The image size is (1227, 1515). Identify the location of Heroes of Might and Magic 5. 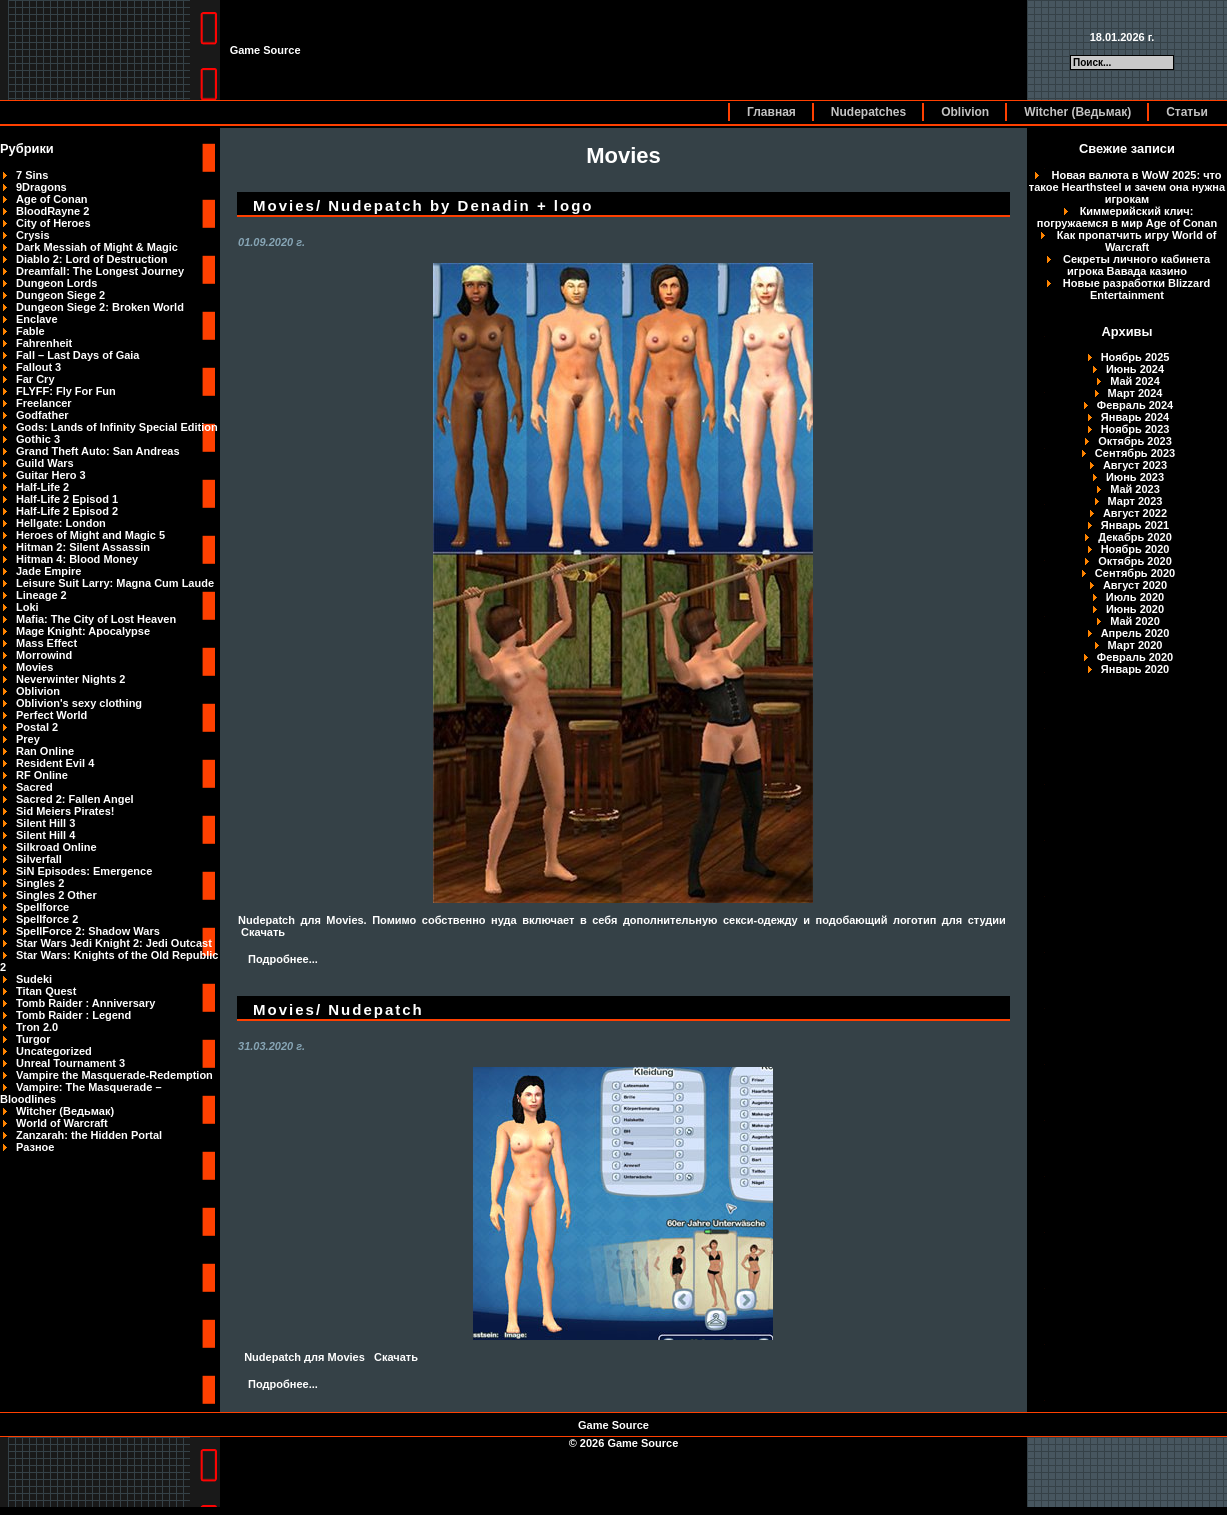
(90, 535).